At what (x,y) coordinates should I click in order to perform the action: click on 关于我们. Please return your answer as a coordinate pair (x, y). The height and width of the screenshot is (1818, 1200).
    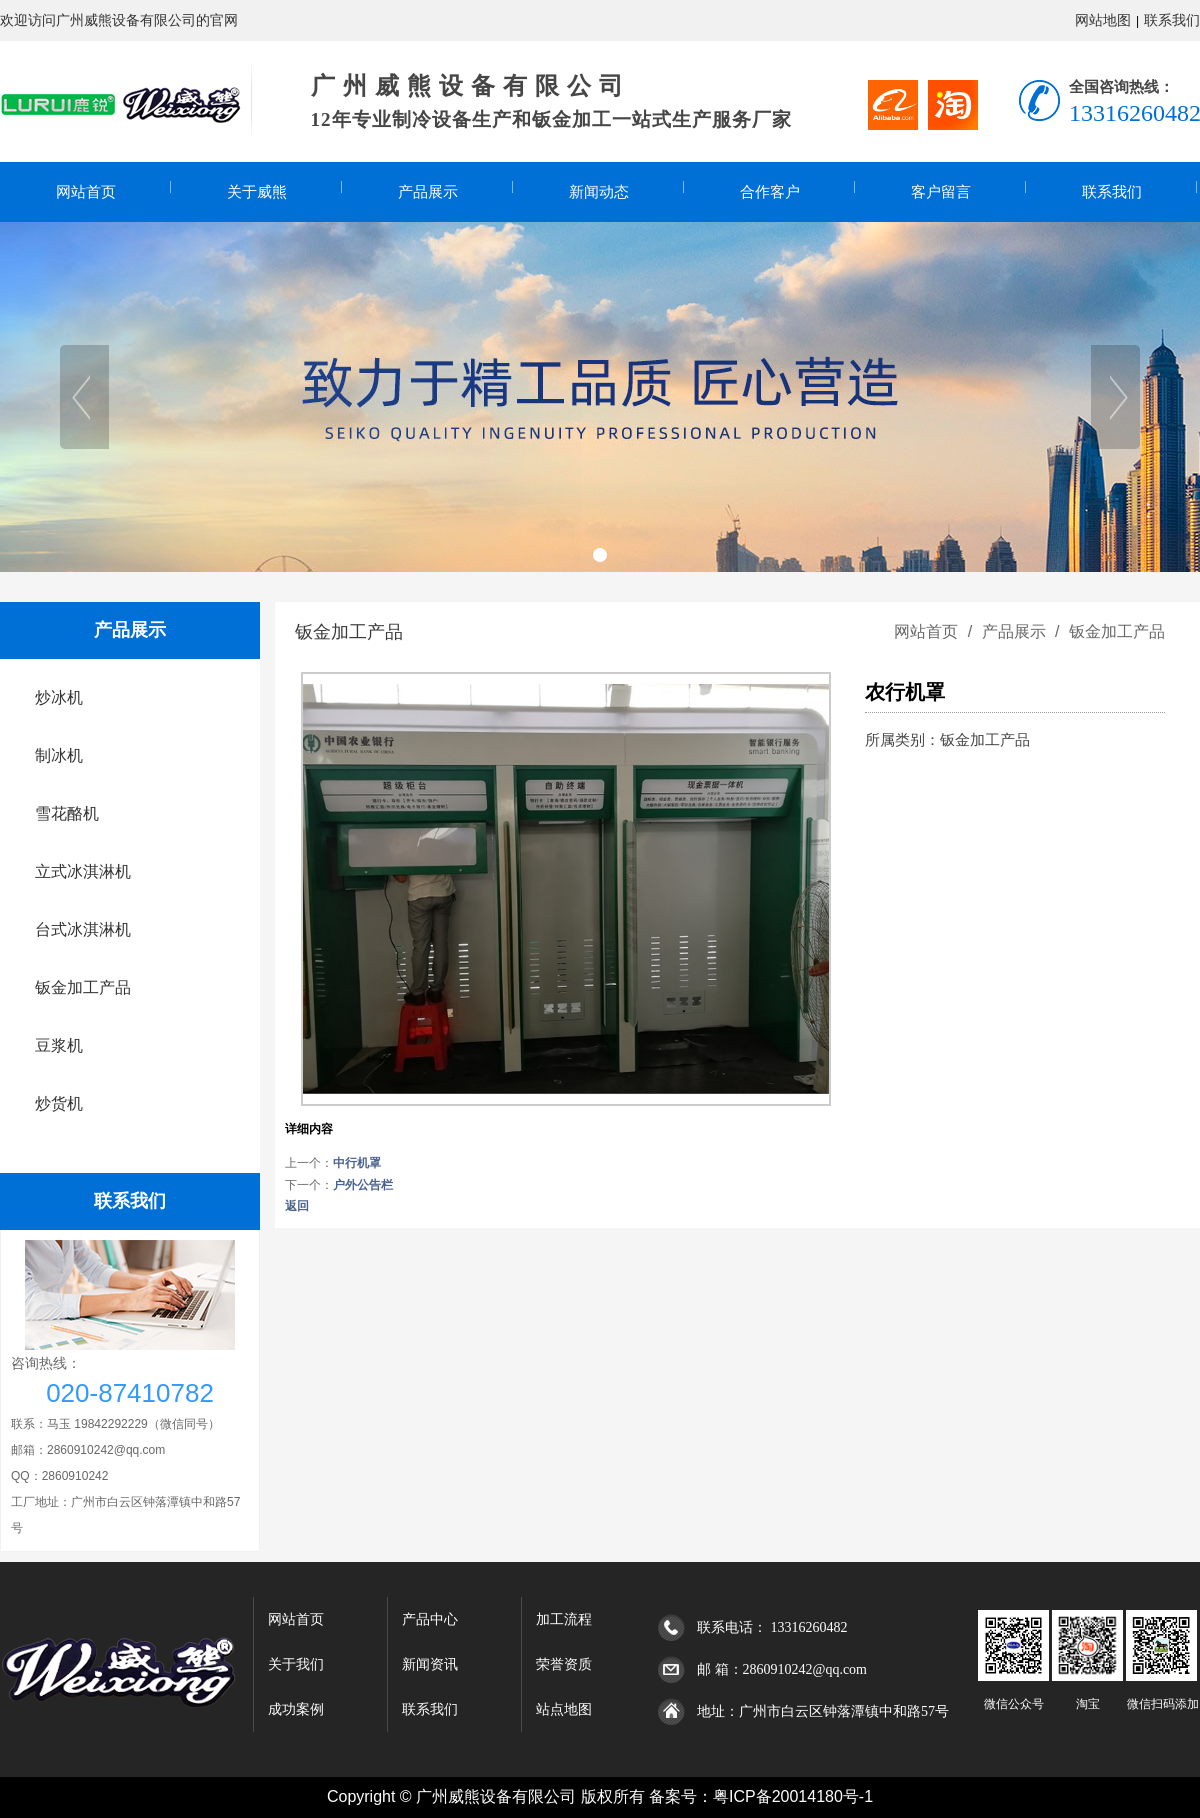
    Looking at the image, I should click on (296, 1664).